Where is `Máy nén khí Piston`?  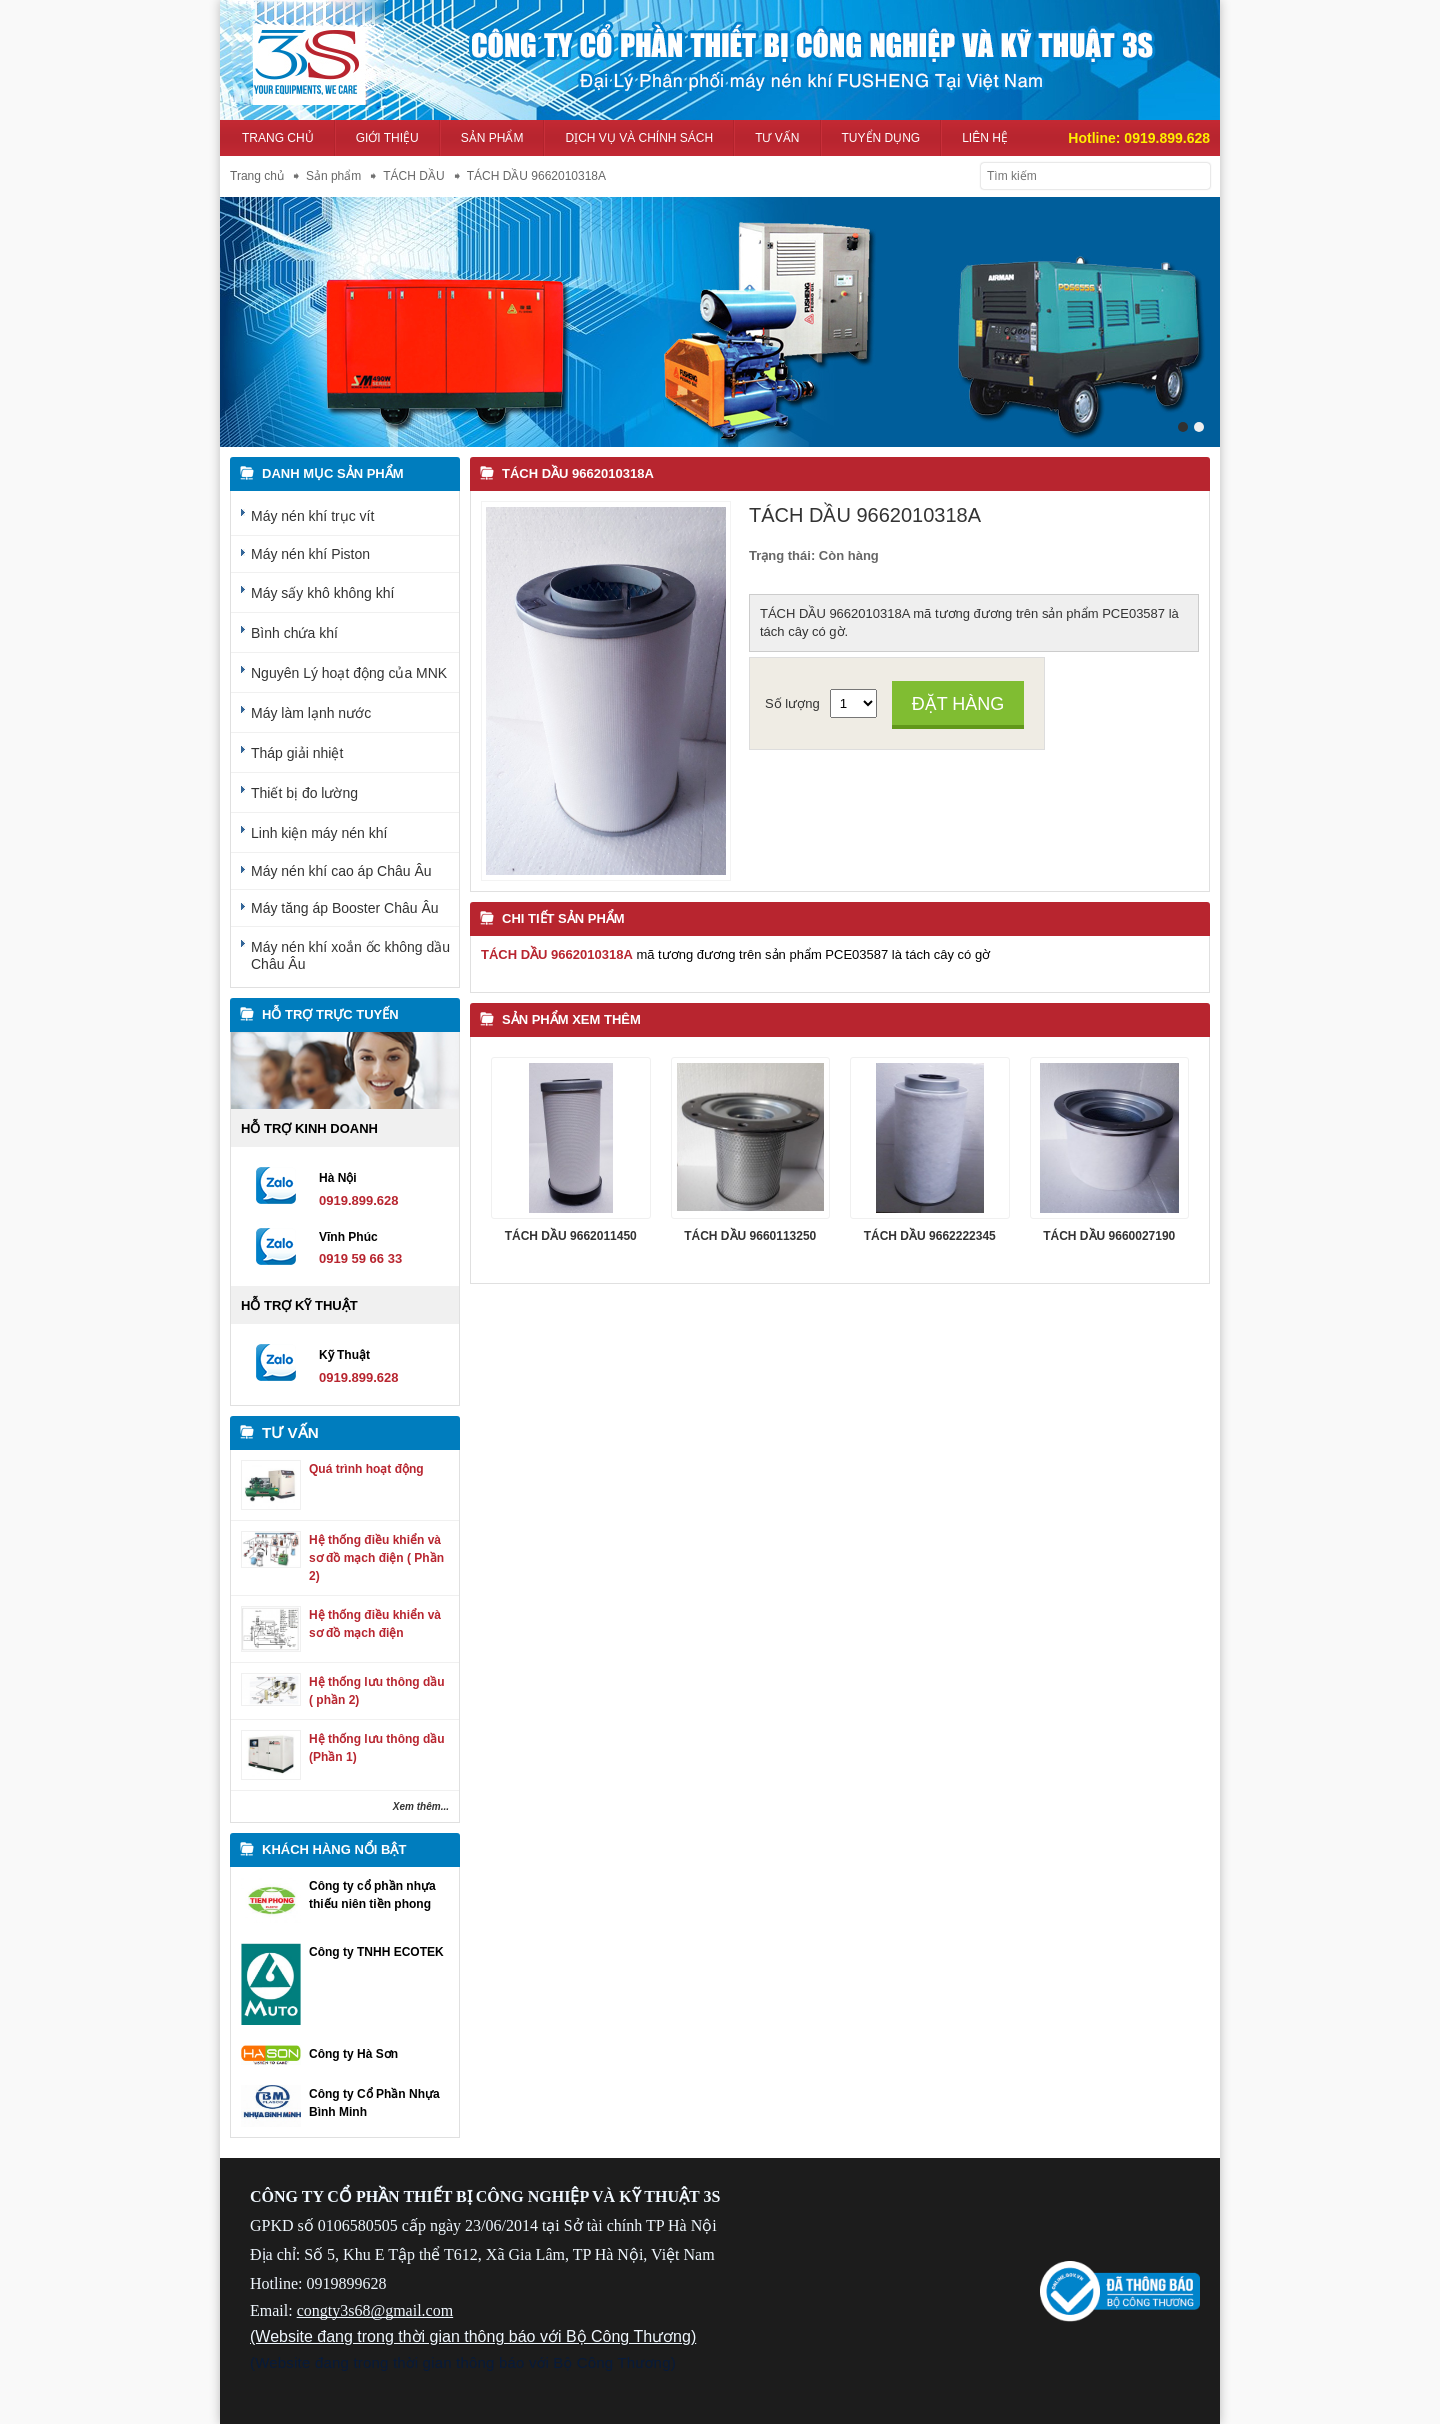 Máy nén khí Piston is located at coordinates (310, 553).